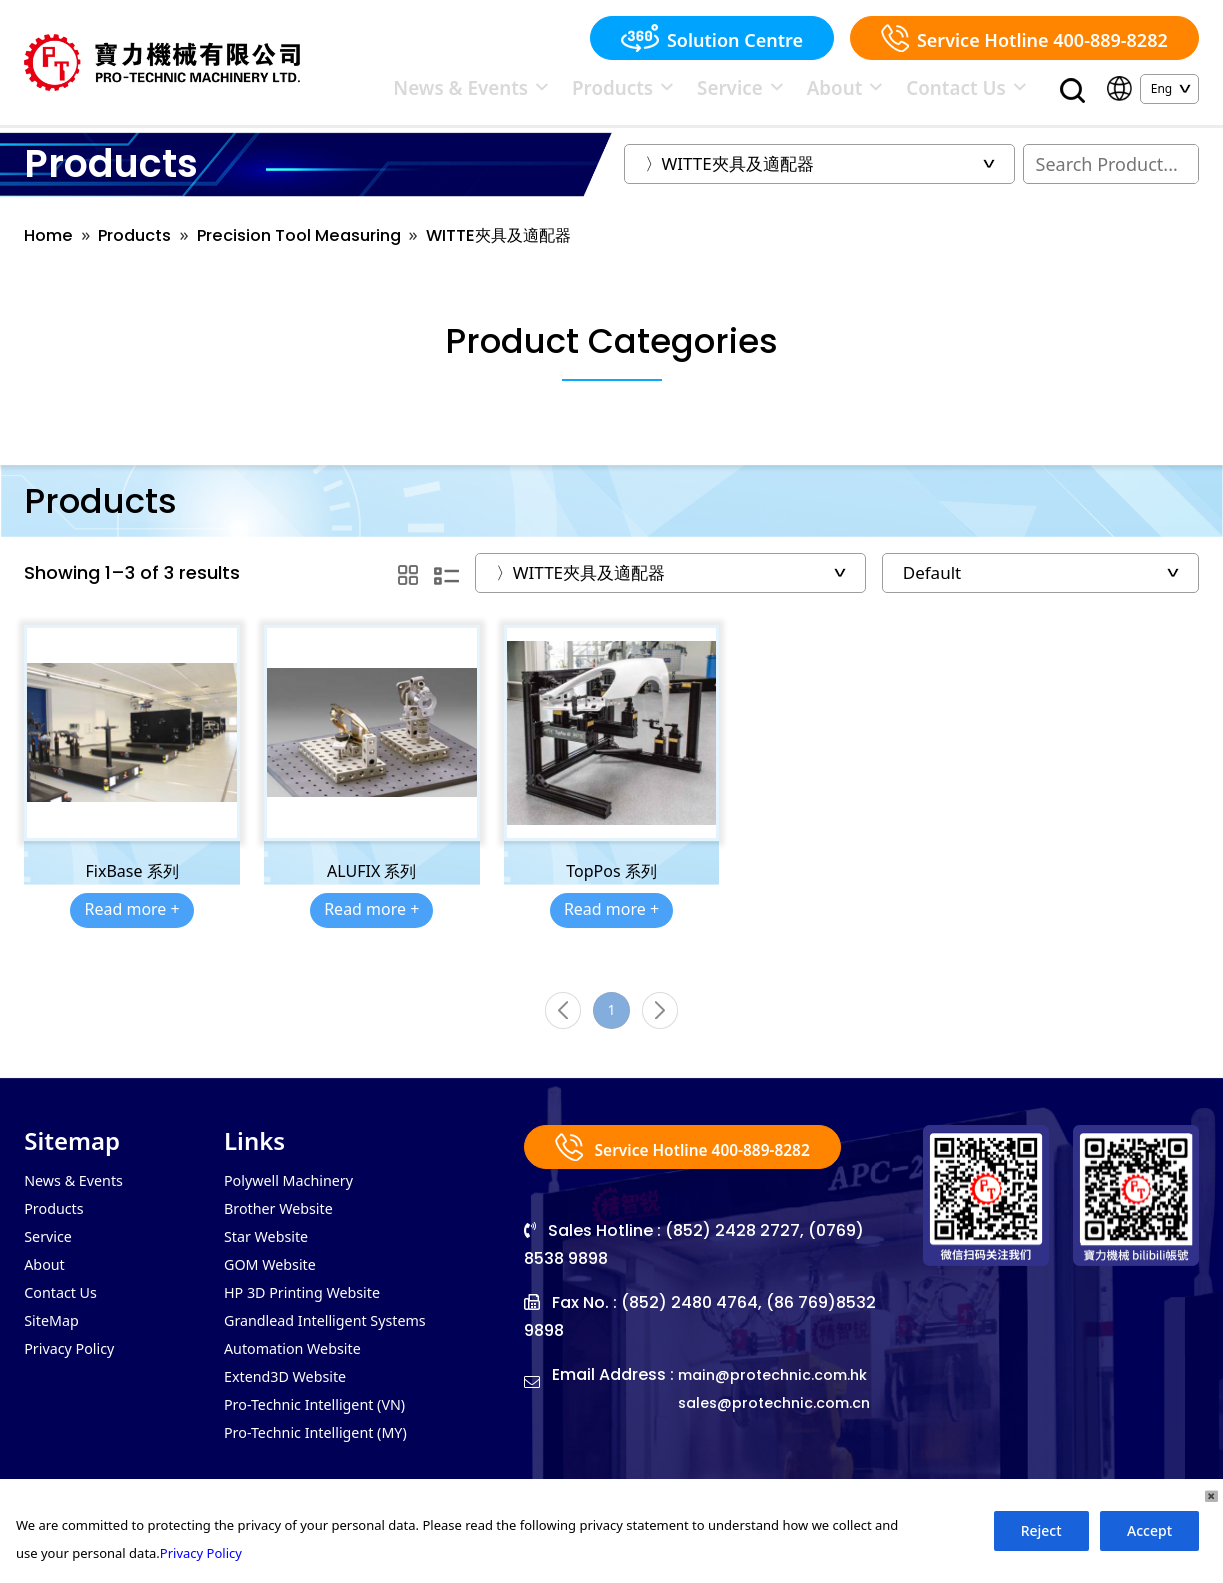 The width and height of the screenshot is (1223, 1583). What do you see at coordinates (1024, 38) in the screenshot?
I see `Service Hotline 400-889-8282` at bounding box center [1024, 38].